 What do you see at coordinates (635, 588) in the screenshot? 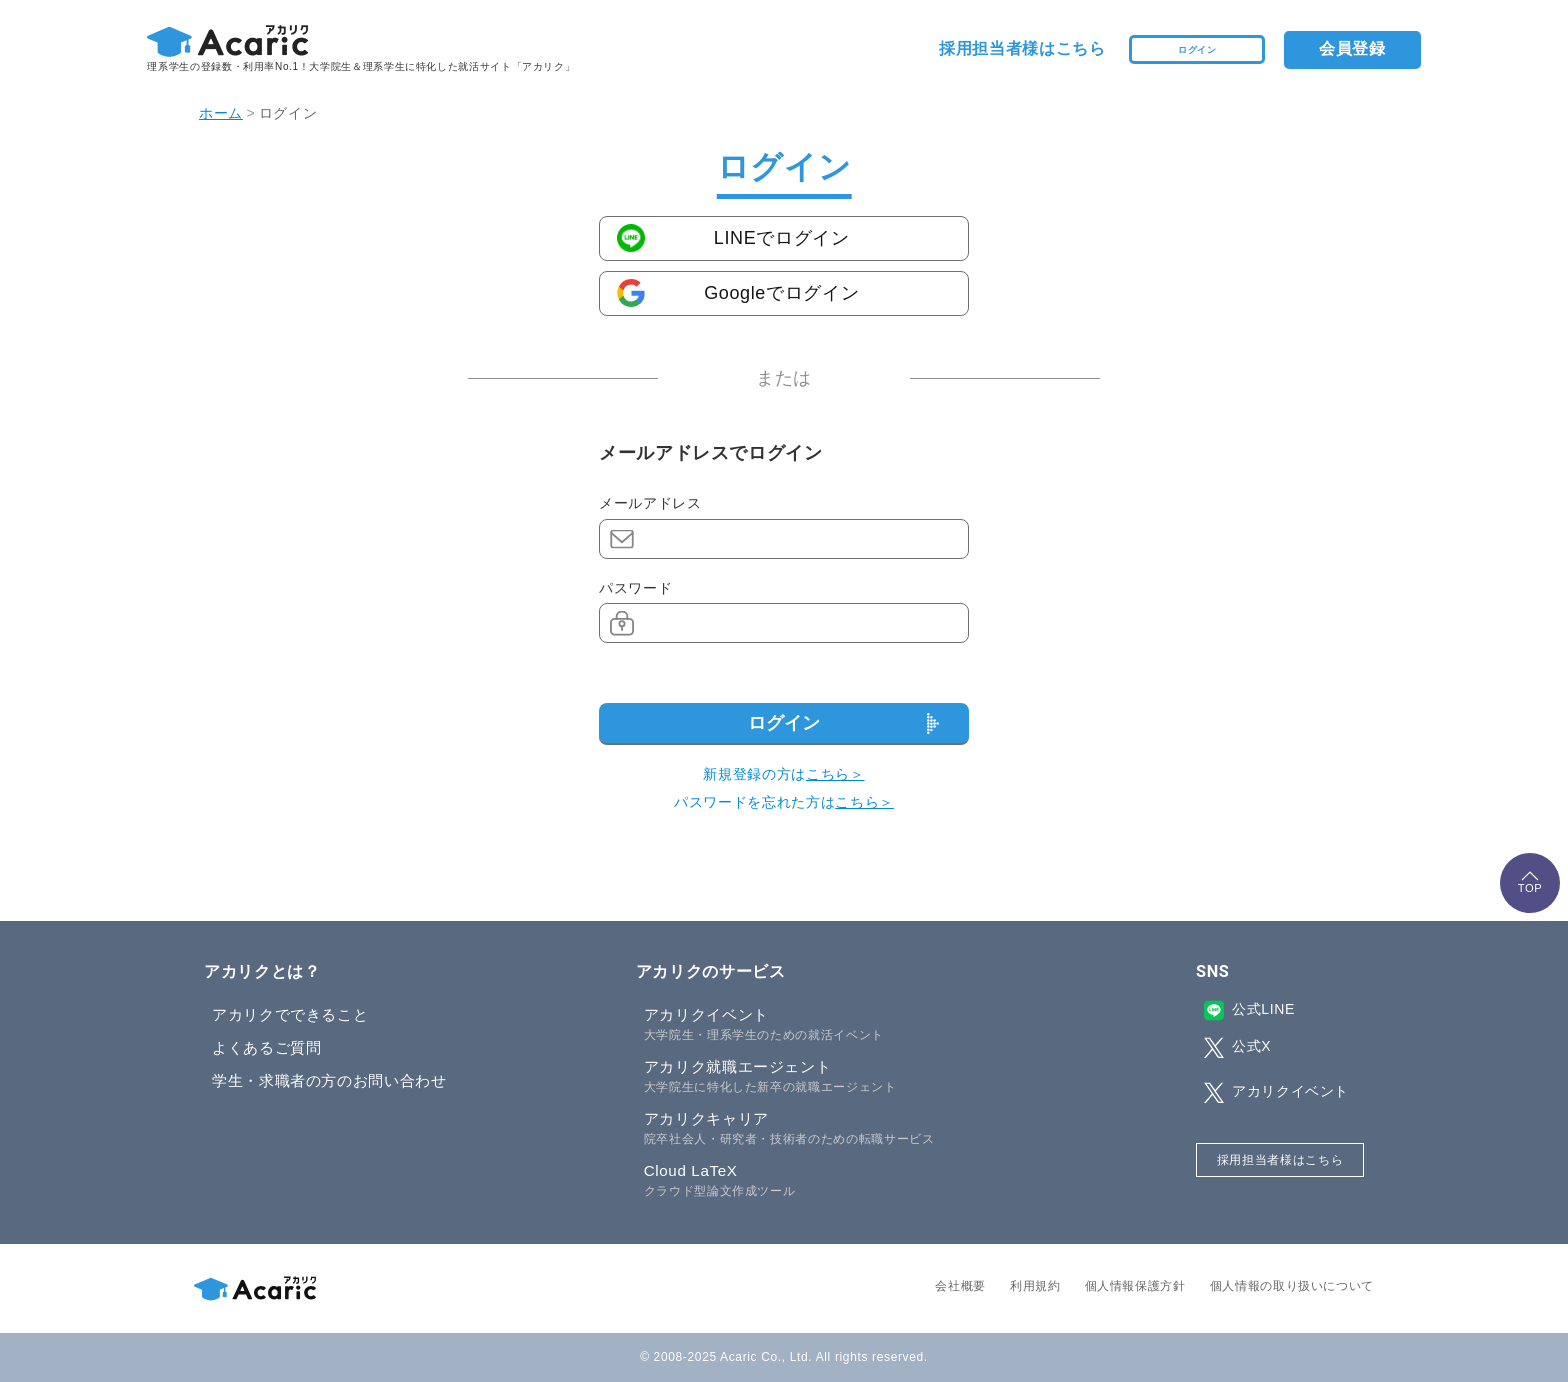
I see `パスワード` at bounding box center [635, 588].